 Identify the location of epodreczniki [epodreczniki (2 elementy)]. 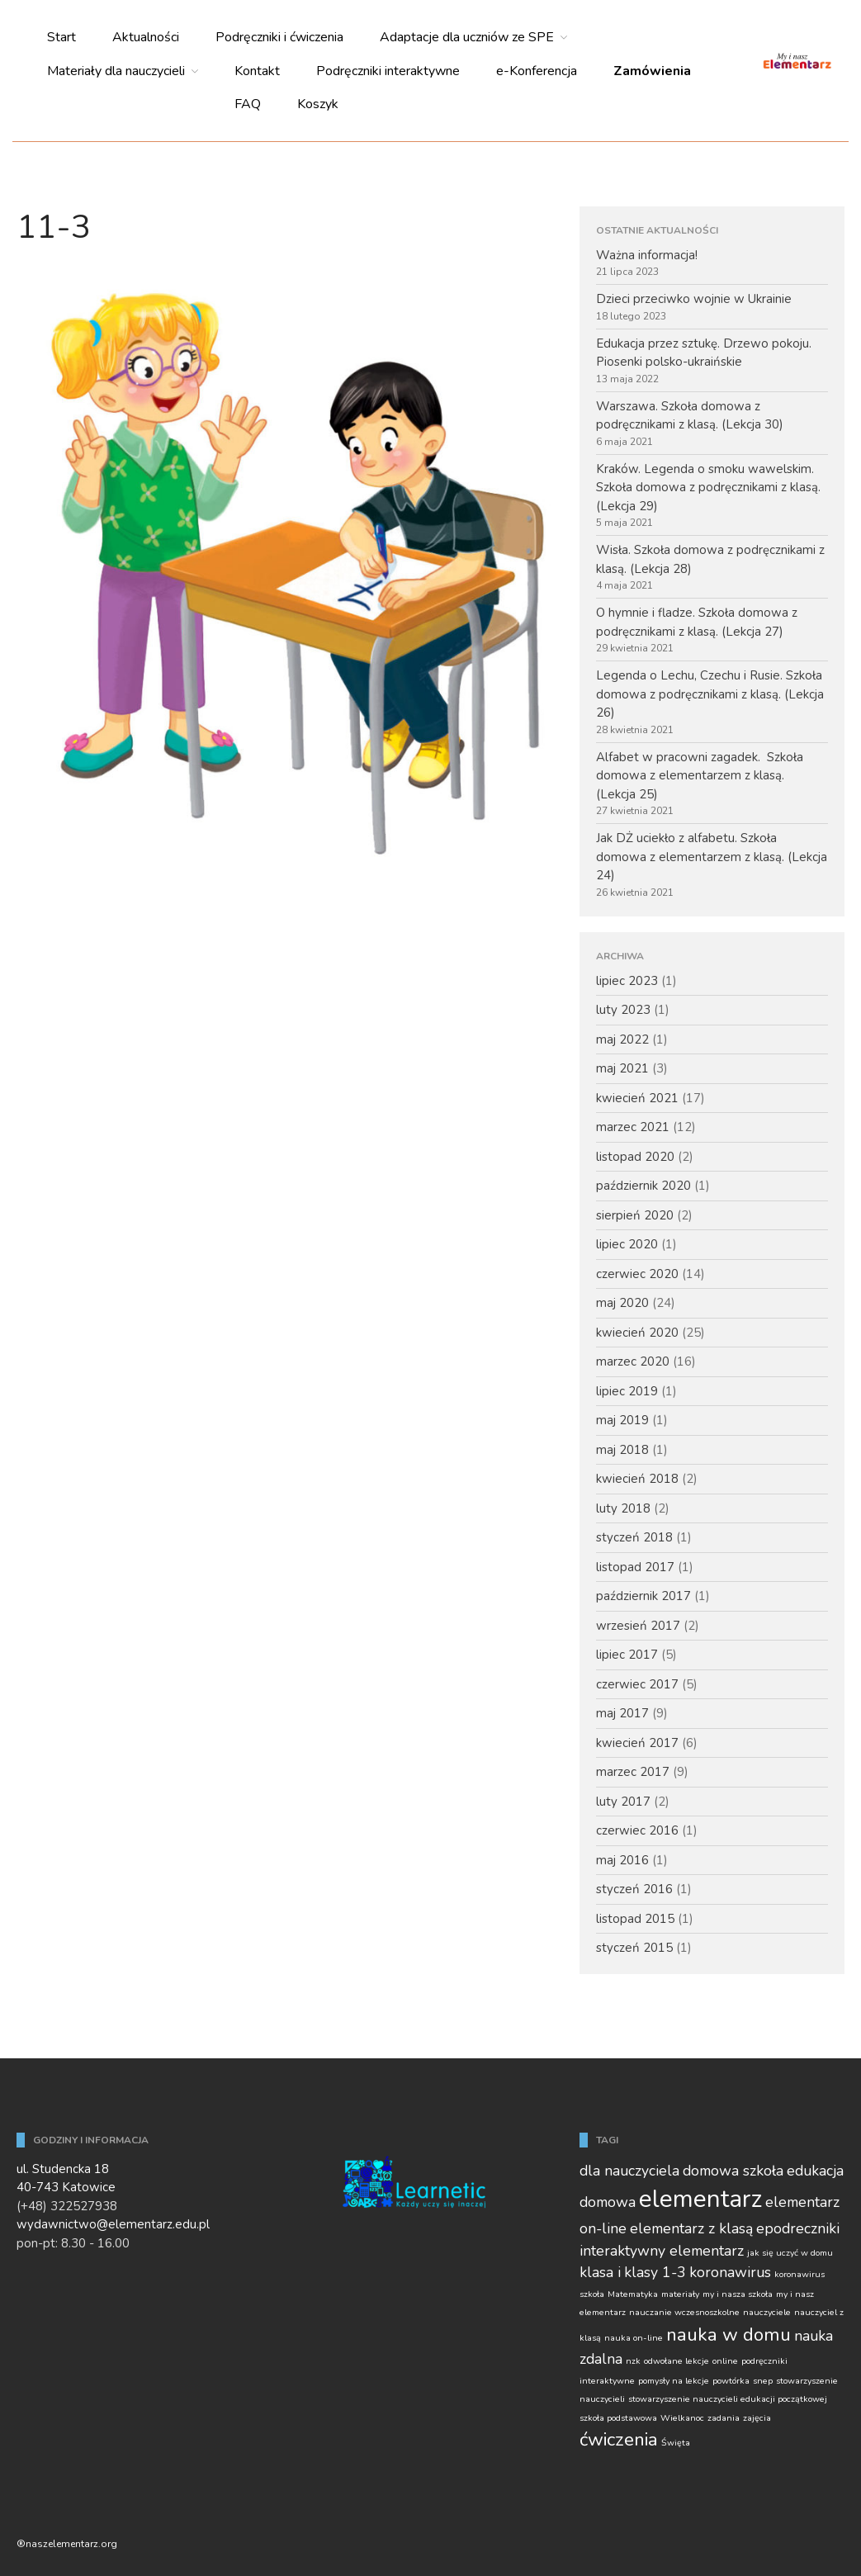
(798, 2228).